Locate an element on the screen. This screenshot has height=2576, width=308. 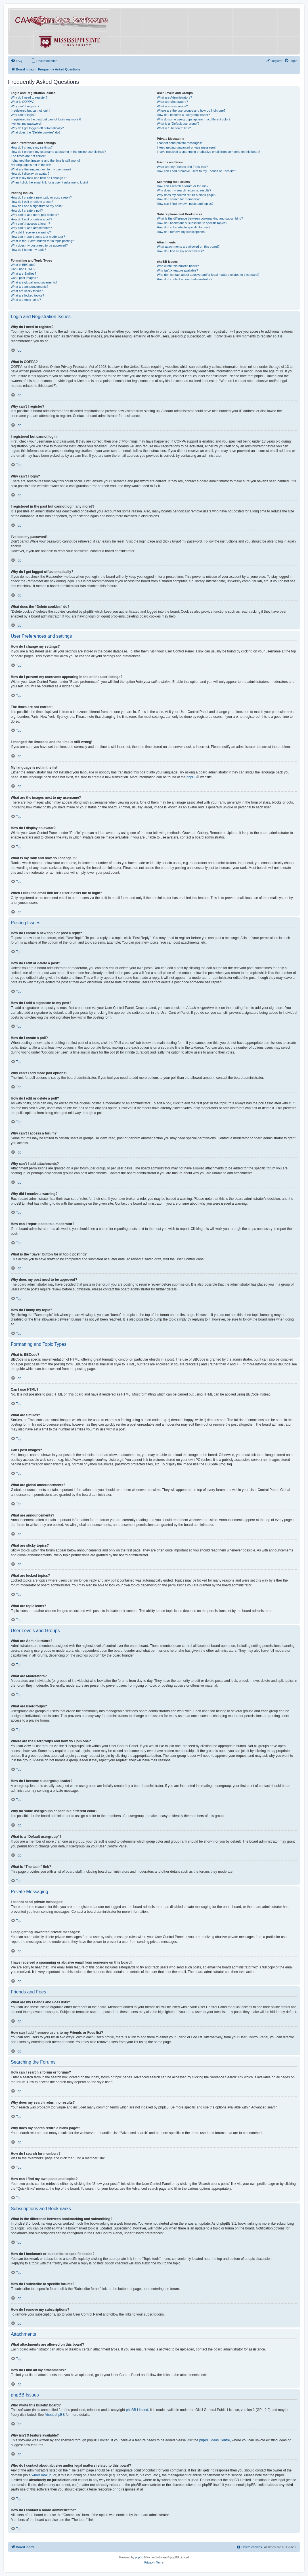
Why do I get logged off automatically? is located at coordinates (37, 128).